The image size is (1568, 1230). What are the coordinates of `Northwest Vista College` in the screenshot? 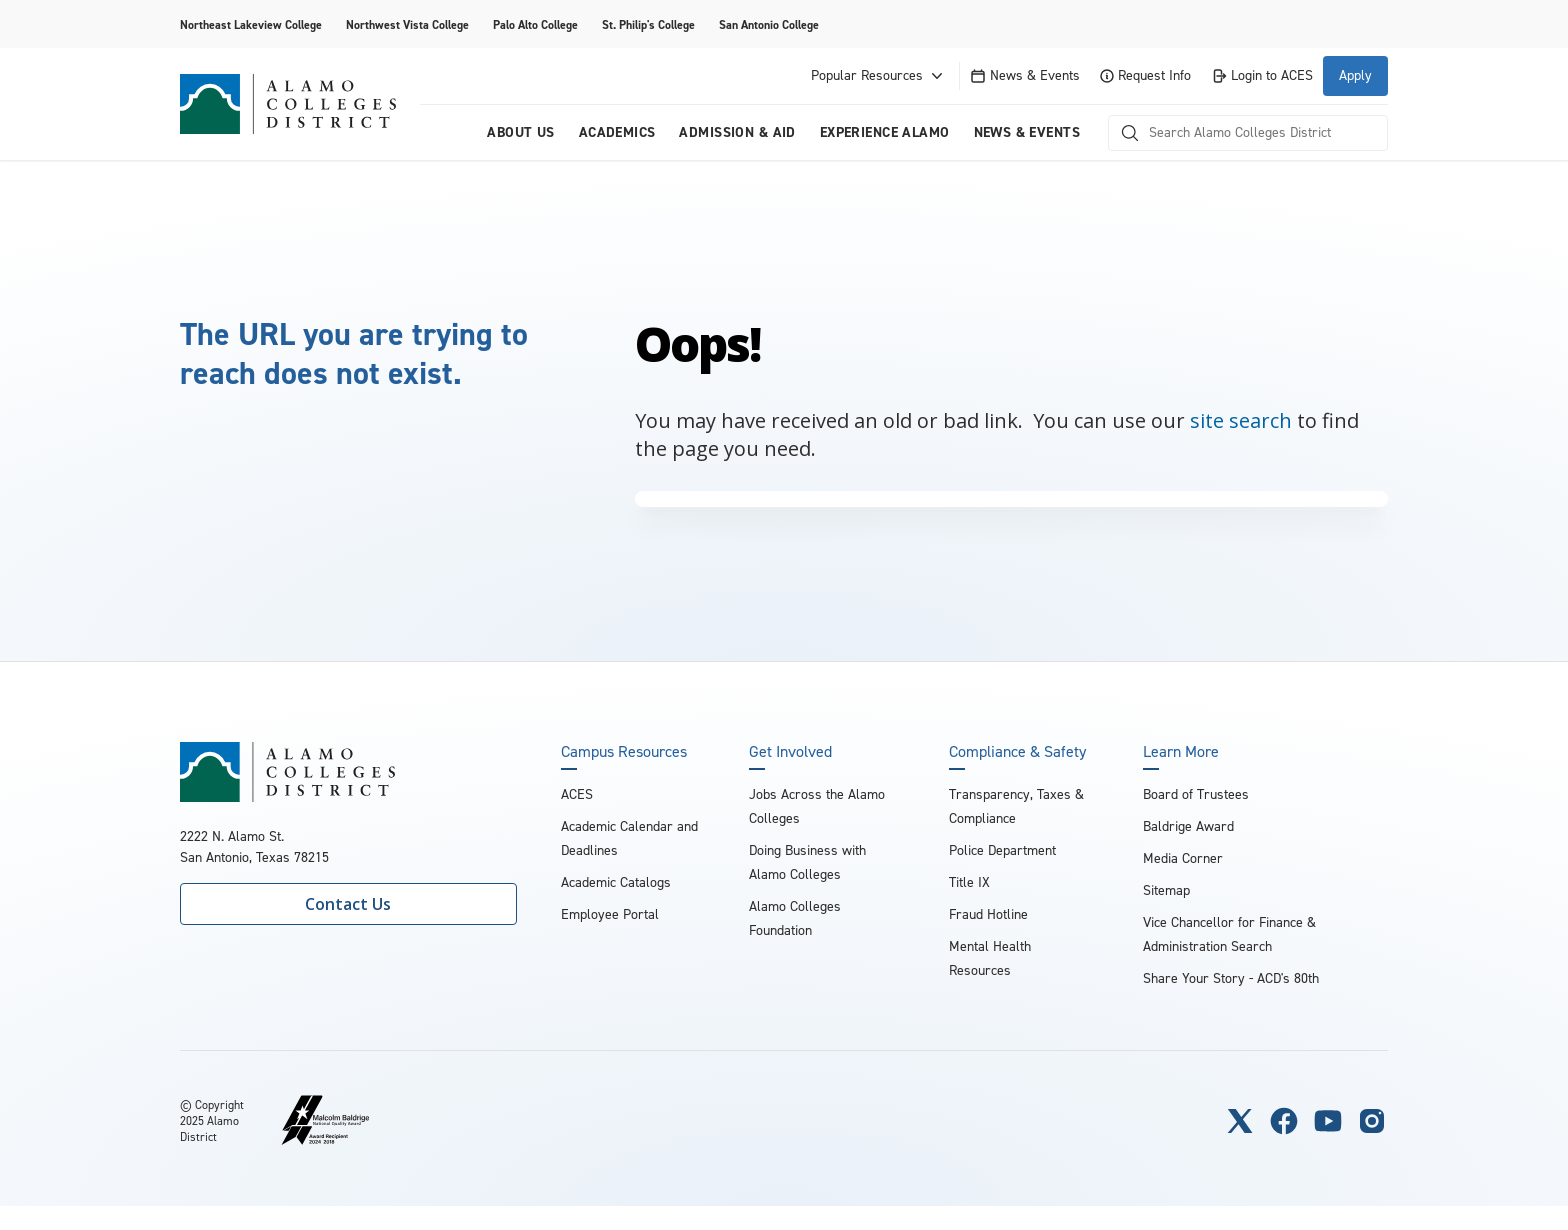 It's located at (407, 25).